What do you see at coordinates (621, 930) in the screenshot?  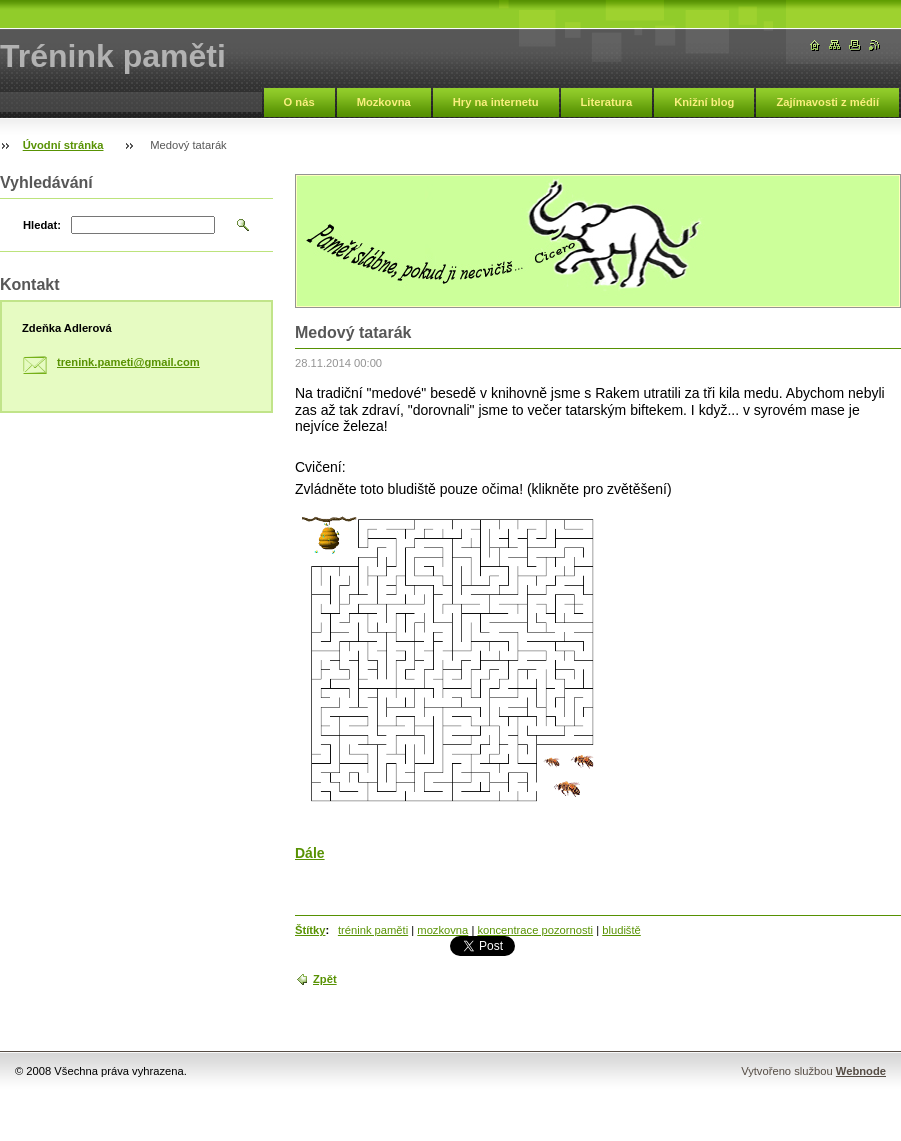 I see `bludiště` at bounding box center [621, 930].